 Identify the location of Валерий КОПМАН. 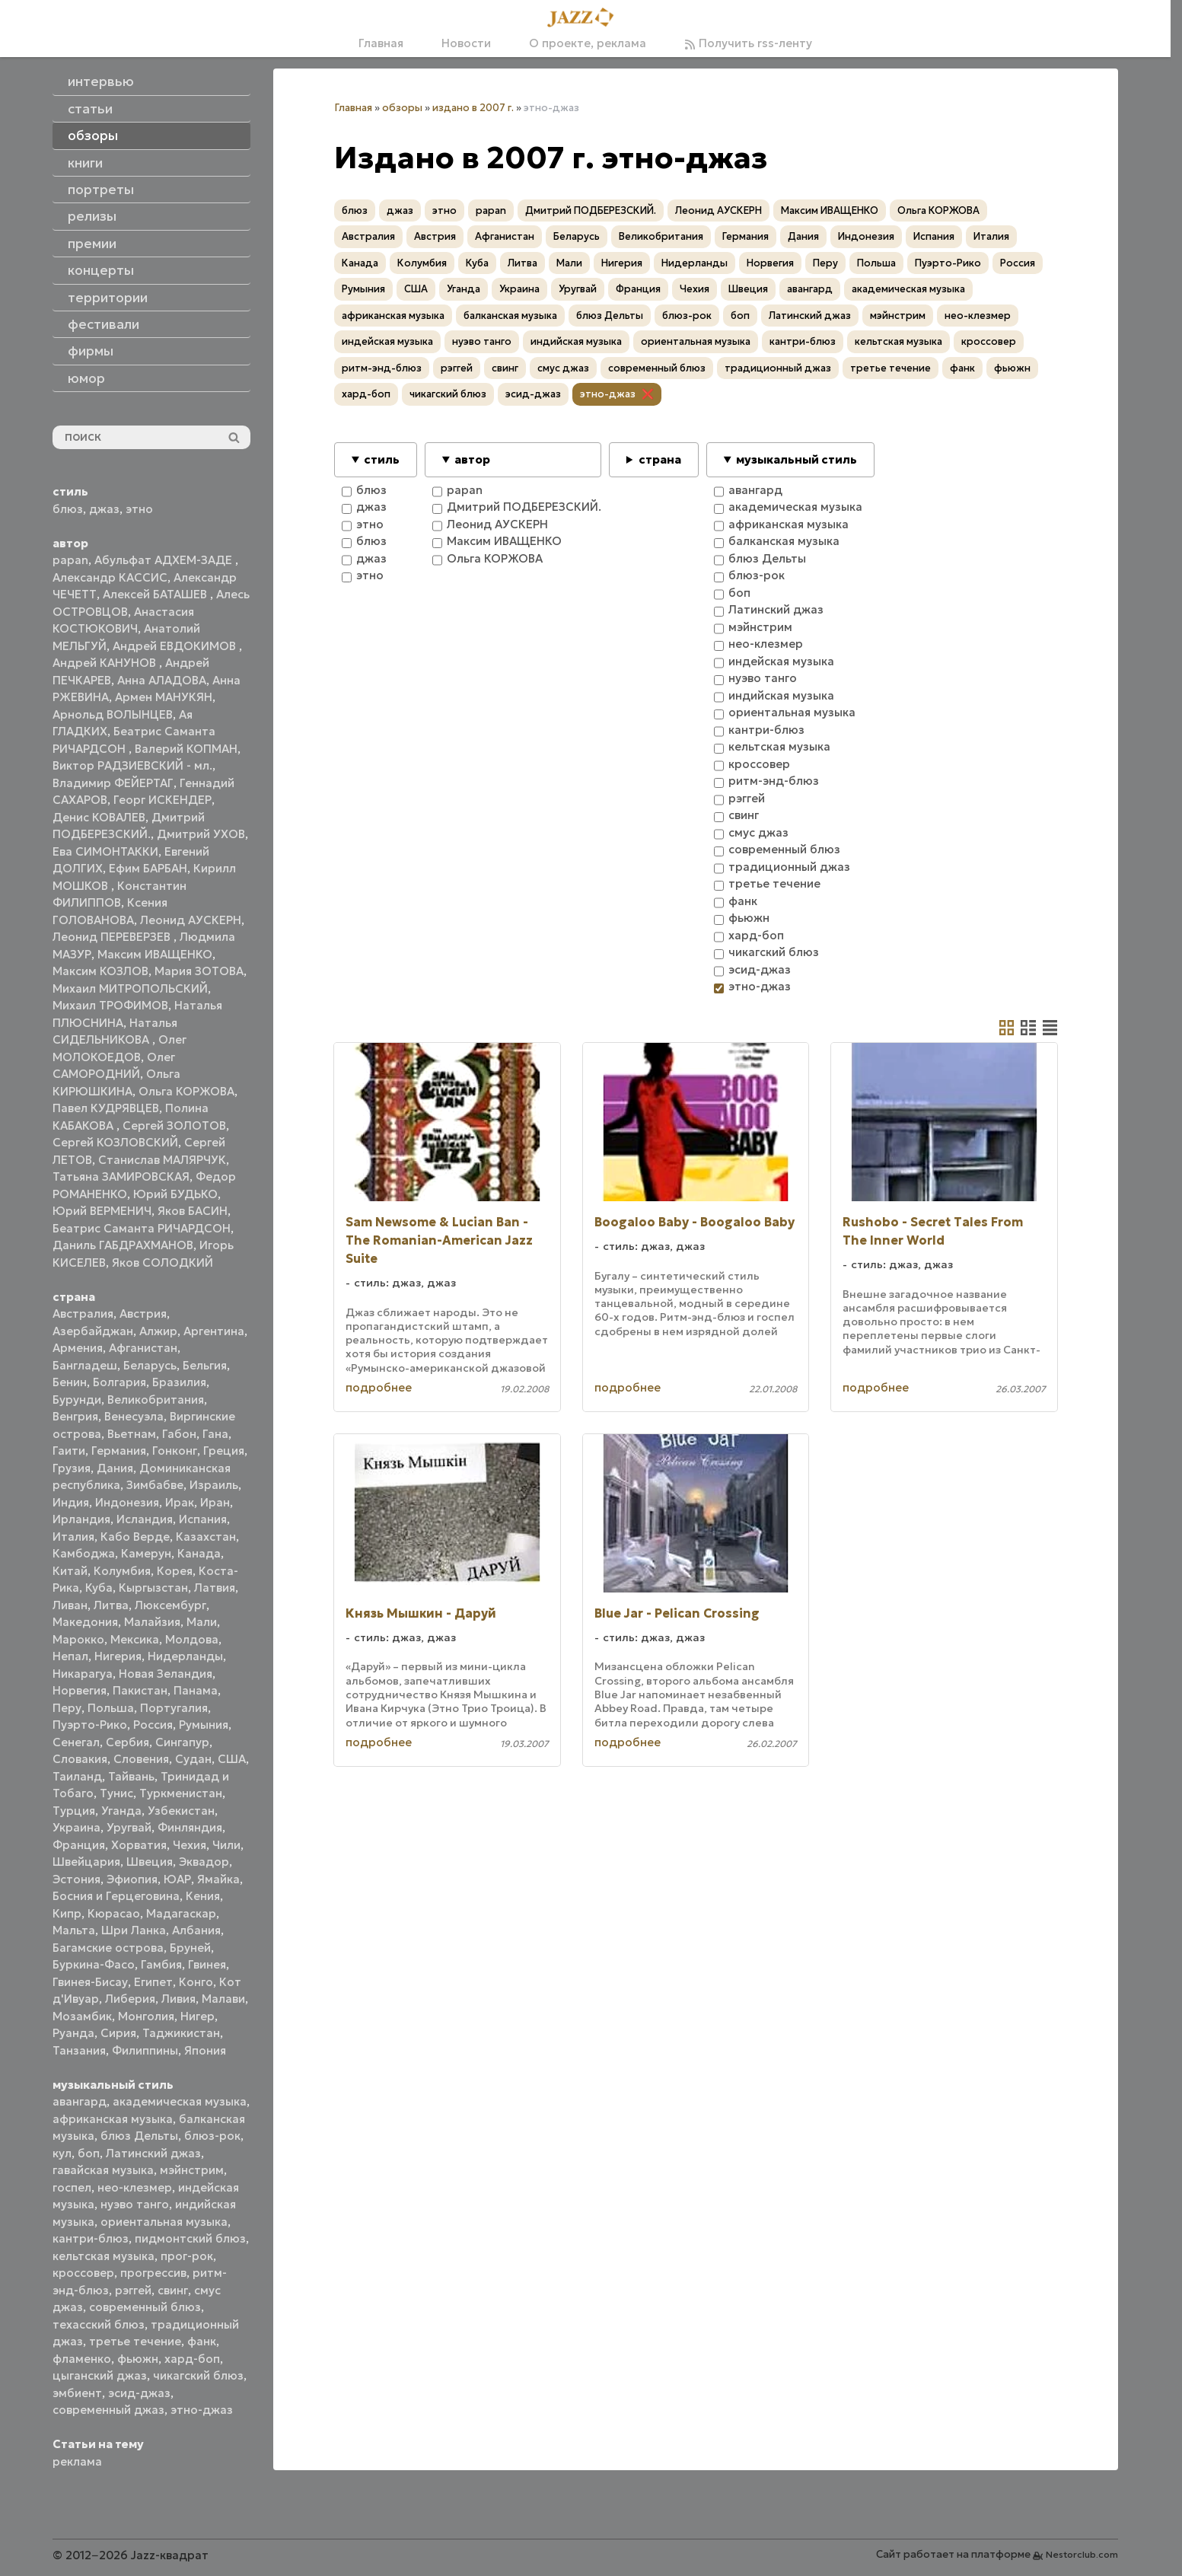
(186, 748).